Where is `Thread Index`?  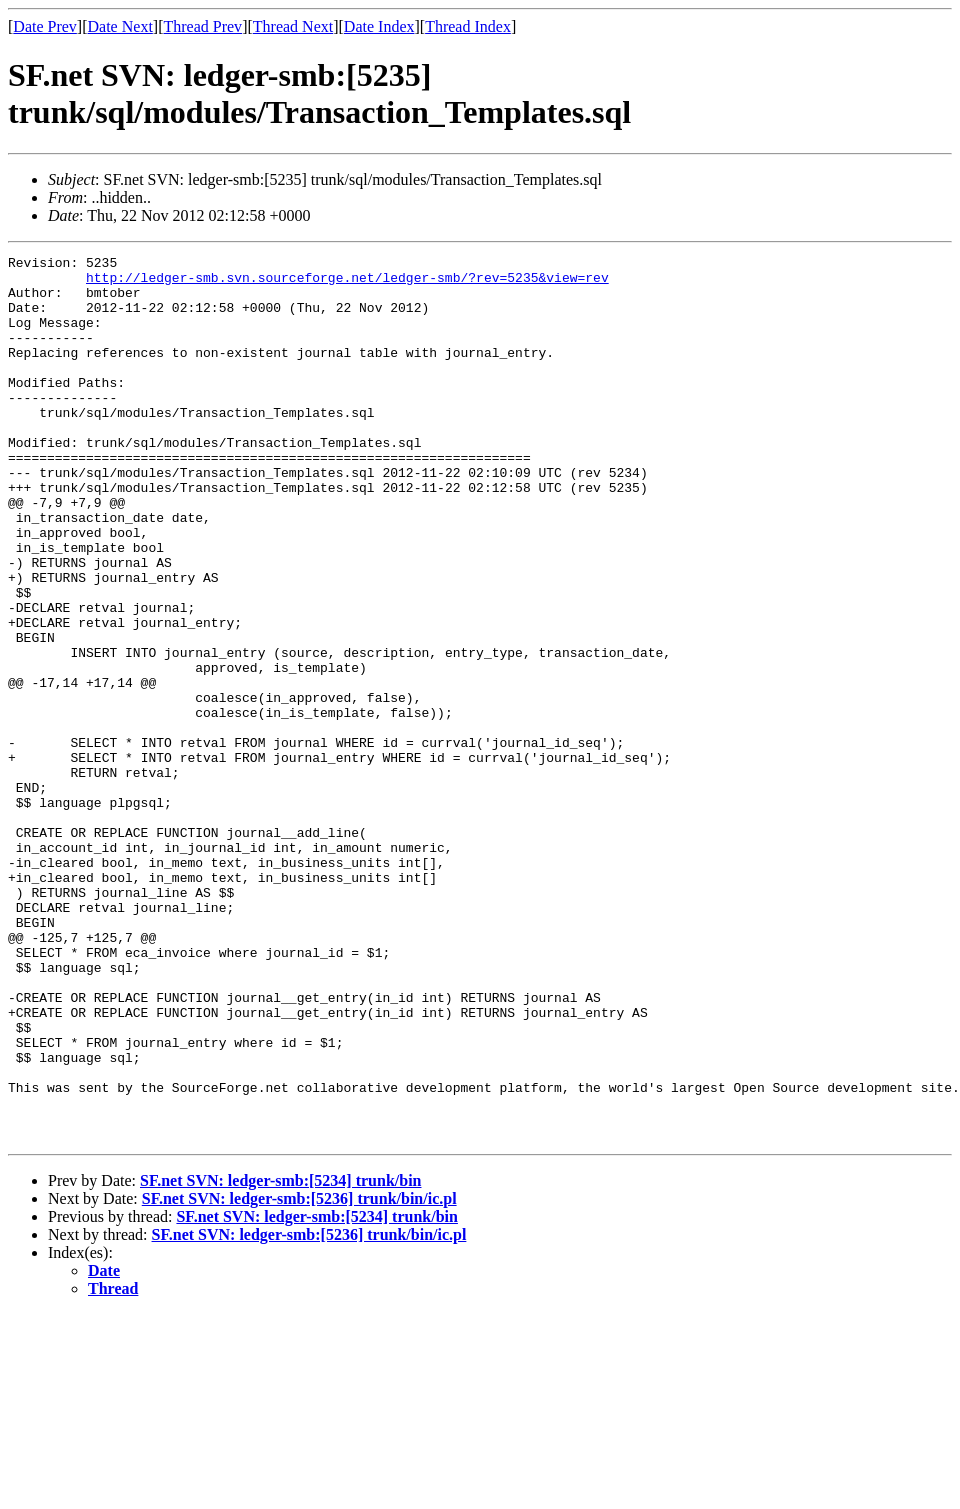 Thread Index is located at coordinates (468, 26).